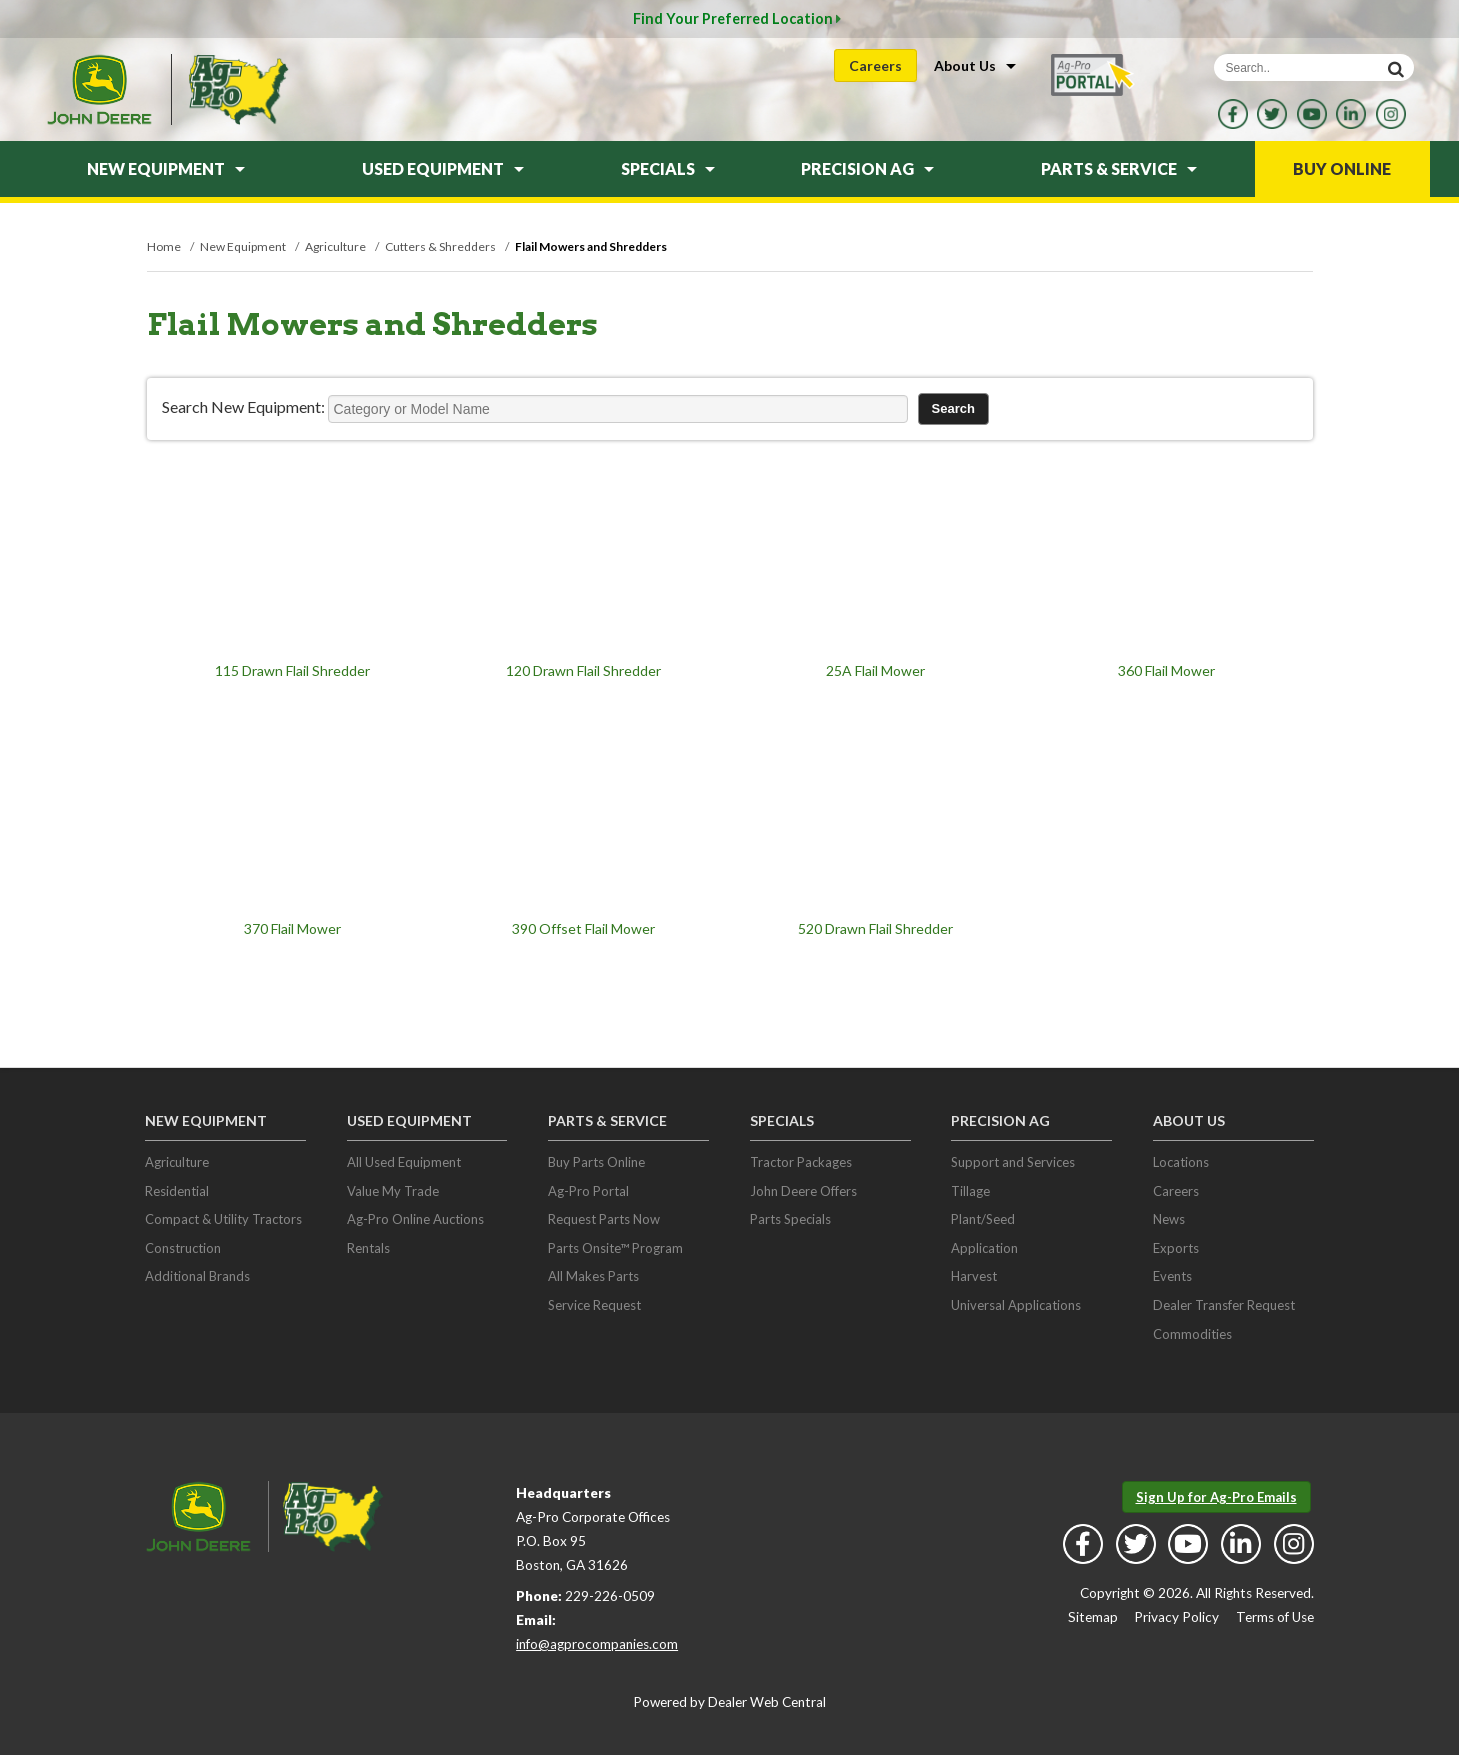 Image resolution: width=1459 pixels, height=1755 pixels. Describe the element at coordinates (1275, 1617) in the screenshot. I see `Terms of Use` at that location.